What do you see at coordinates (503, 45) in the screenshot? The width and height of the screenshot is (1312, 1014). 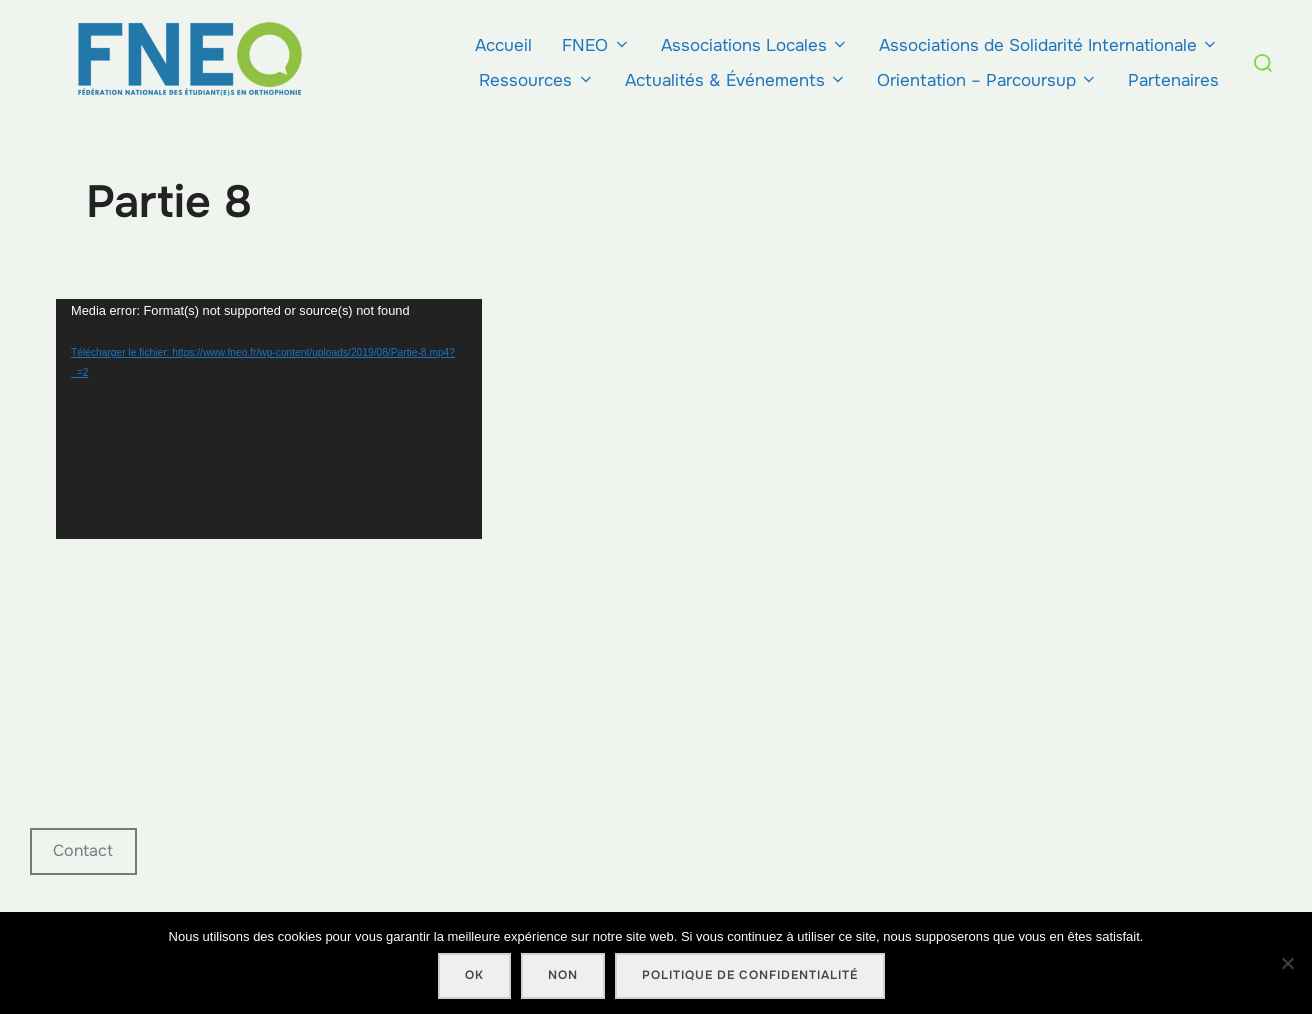 I see `Accueil` at bounding box center [503, 45].